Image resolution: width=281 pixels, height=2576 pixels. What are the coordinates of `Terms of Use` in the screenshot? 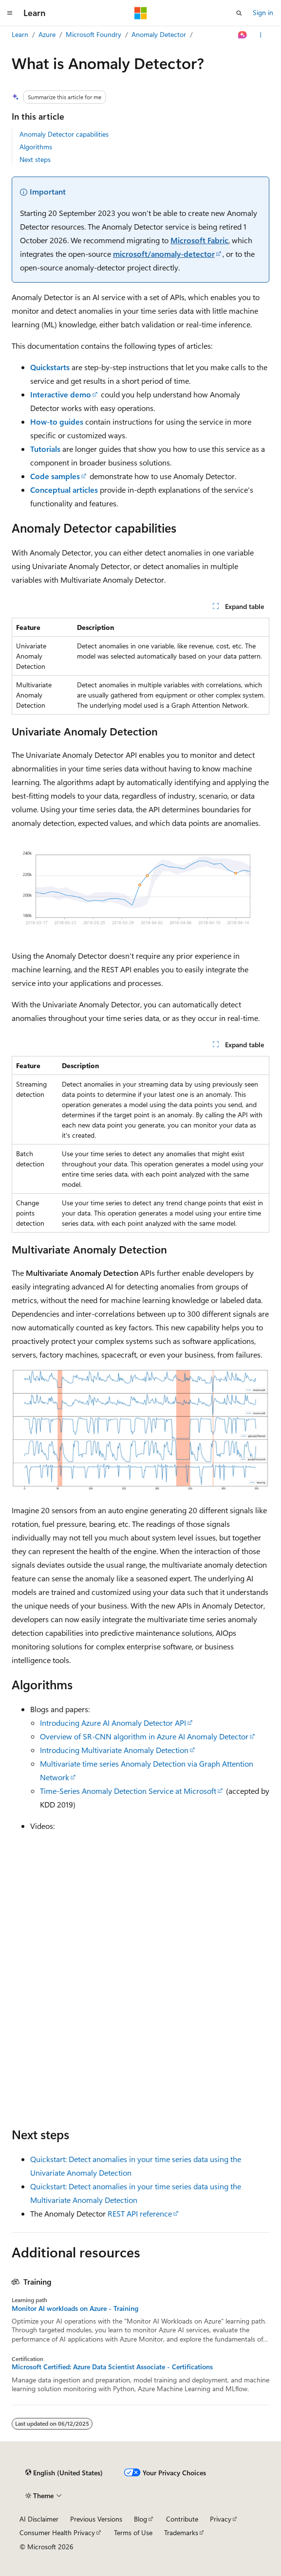 It's located at (133, 2532).